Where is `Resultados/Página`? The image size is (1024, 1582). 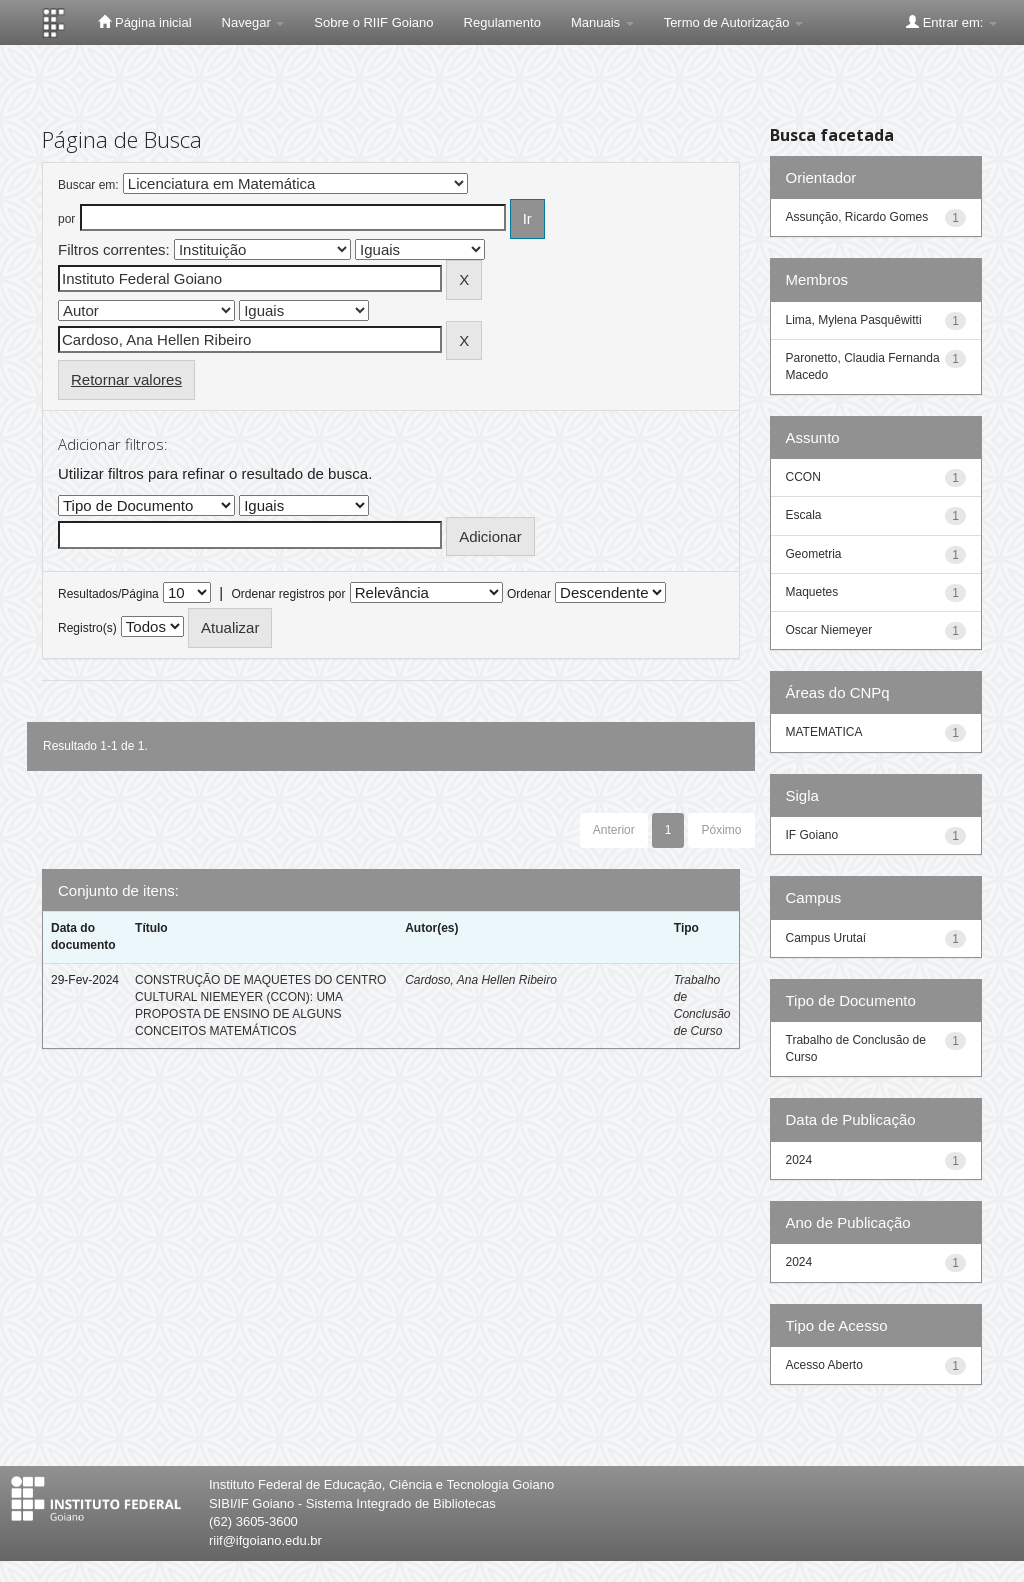
Resultados/Página is located at coordinates (108, 594).